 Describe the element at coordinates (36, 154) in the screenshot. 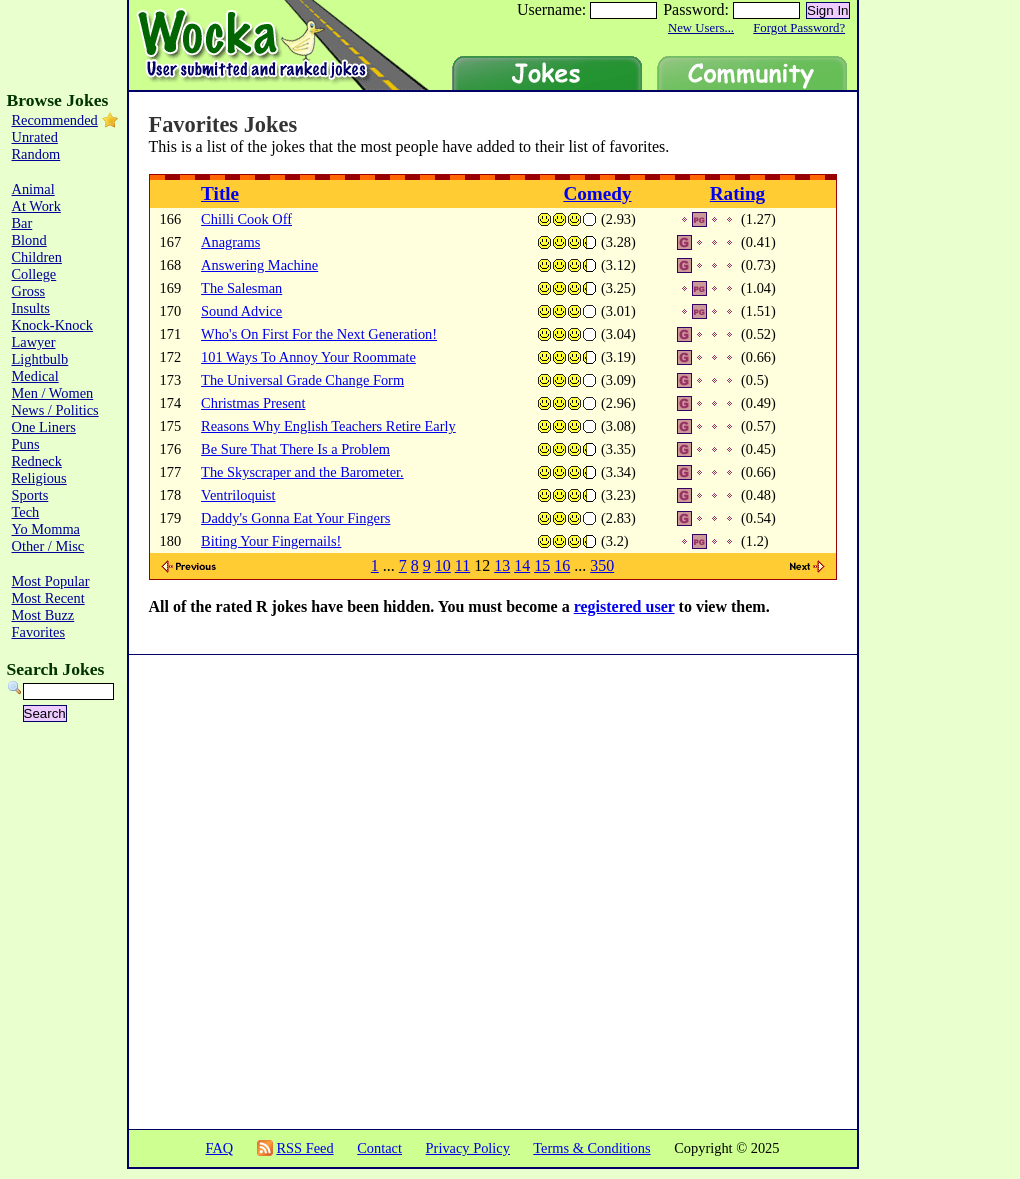

I see `Random` at that location.